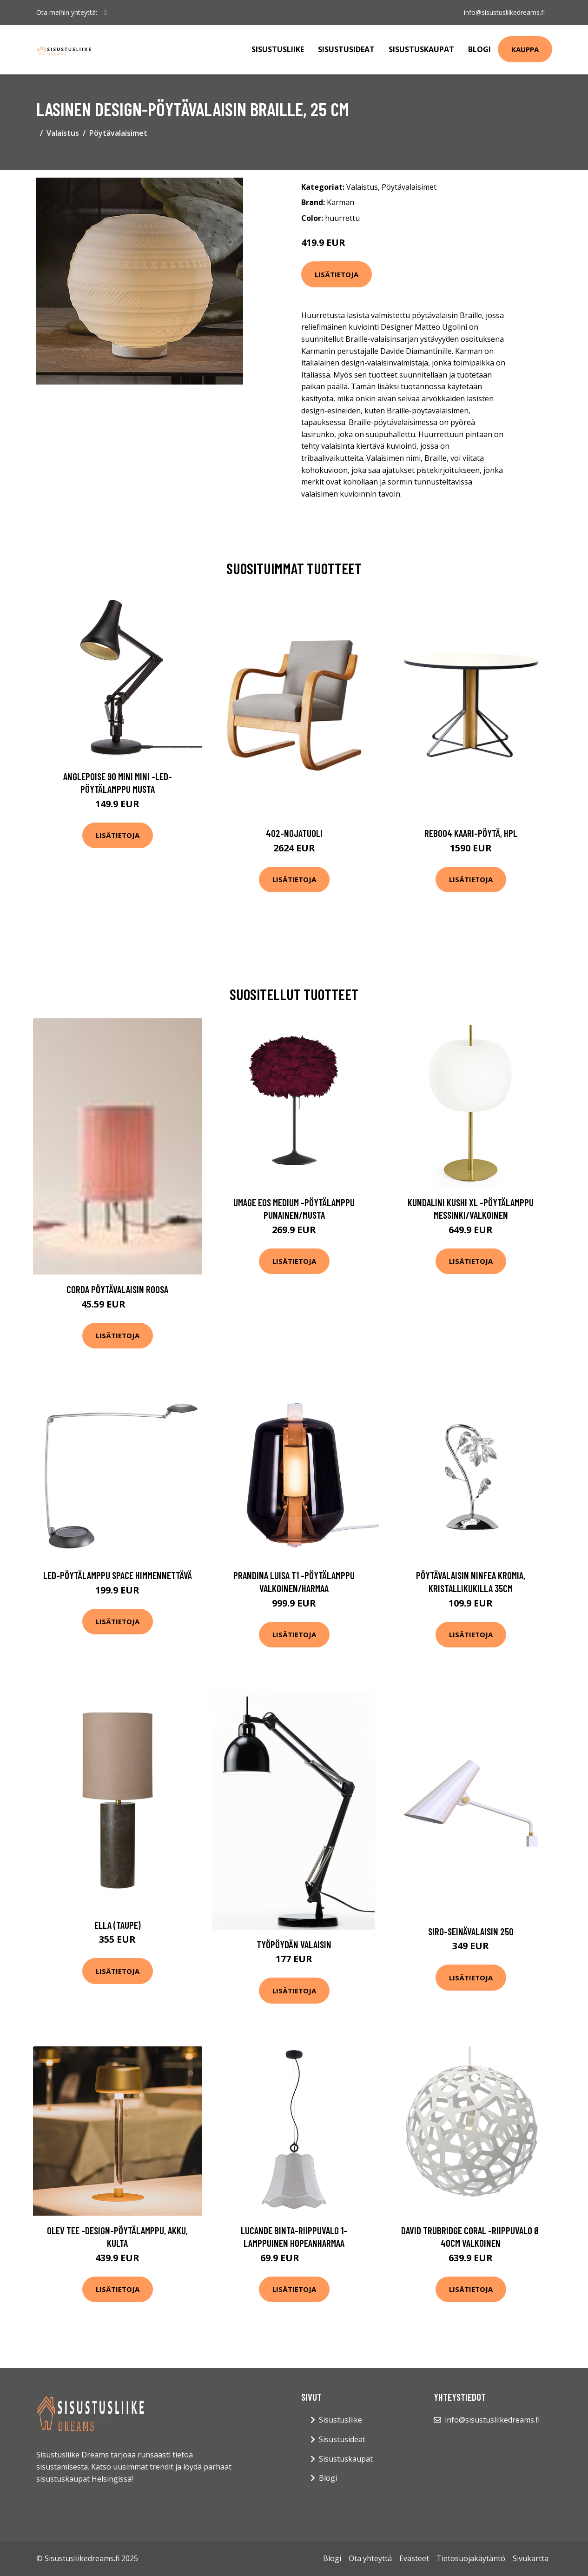 The height and width of the screenshot is (2576, 588). Describe the element at coordinates (470, 833) in the screenshot. I see `Reb004 kaari-pöytä, hpl` at that location.